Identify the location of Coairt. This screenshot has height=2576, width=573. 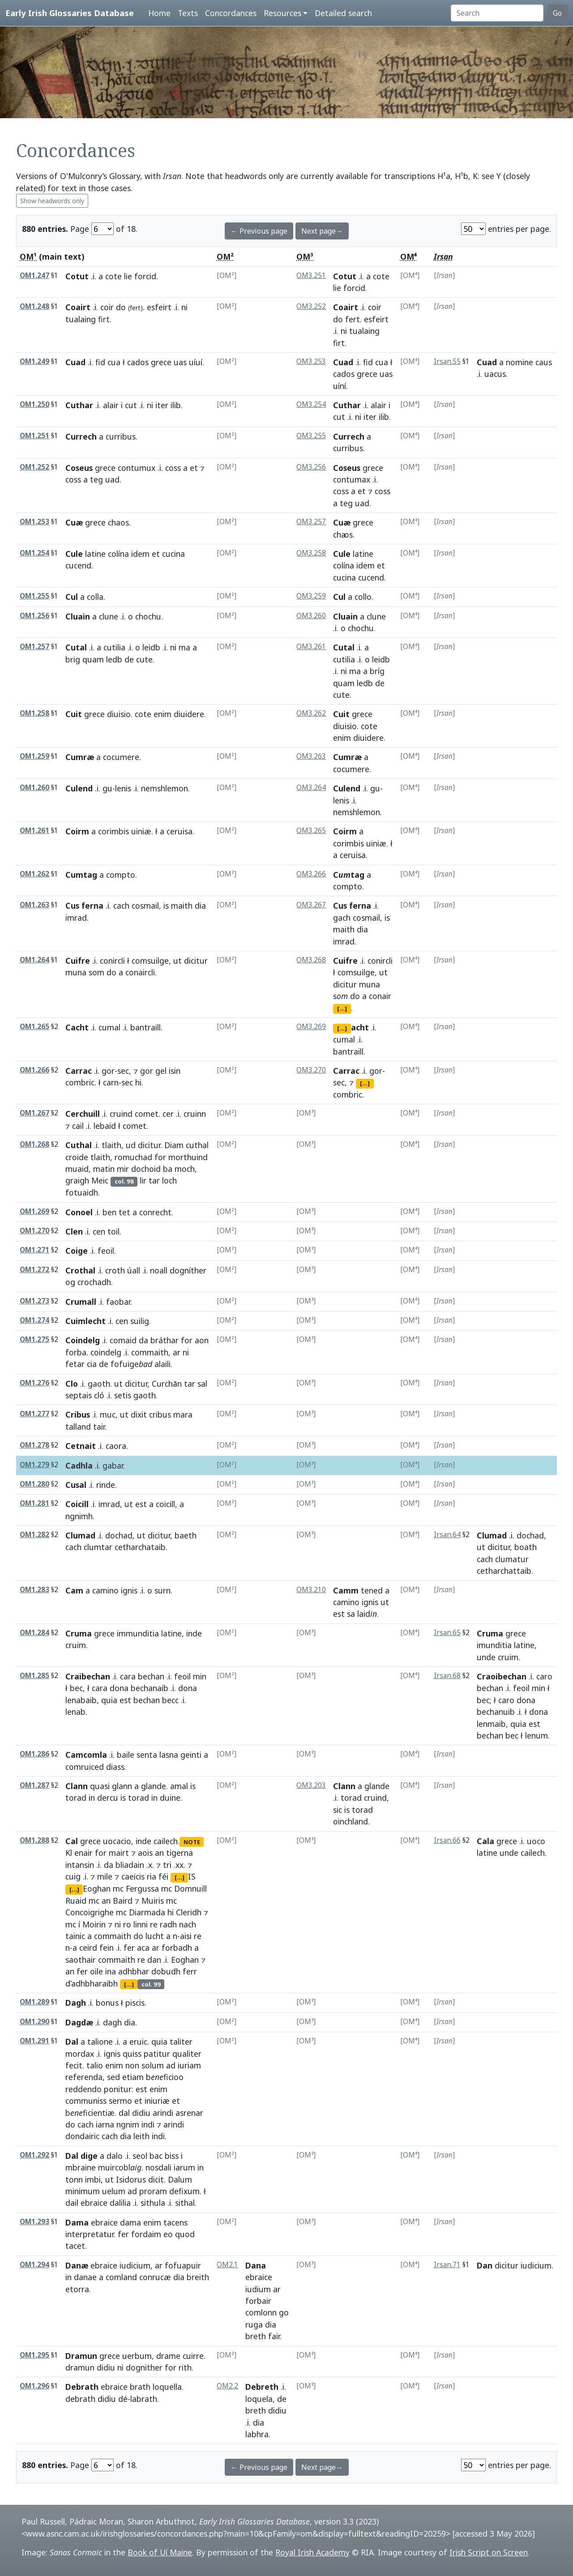
(77, 307).